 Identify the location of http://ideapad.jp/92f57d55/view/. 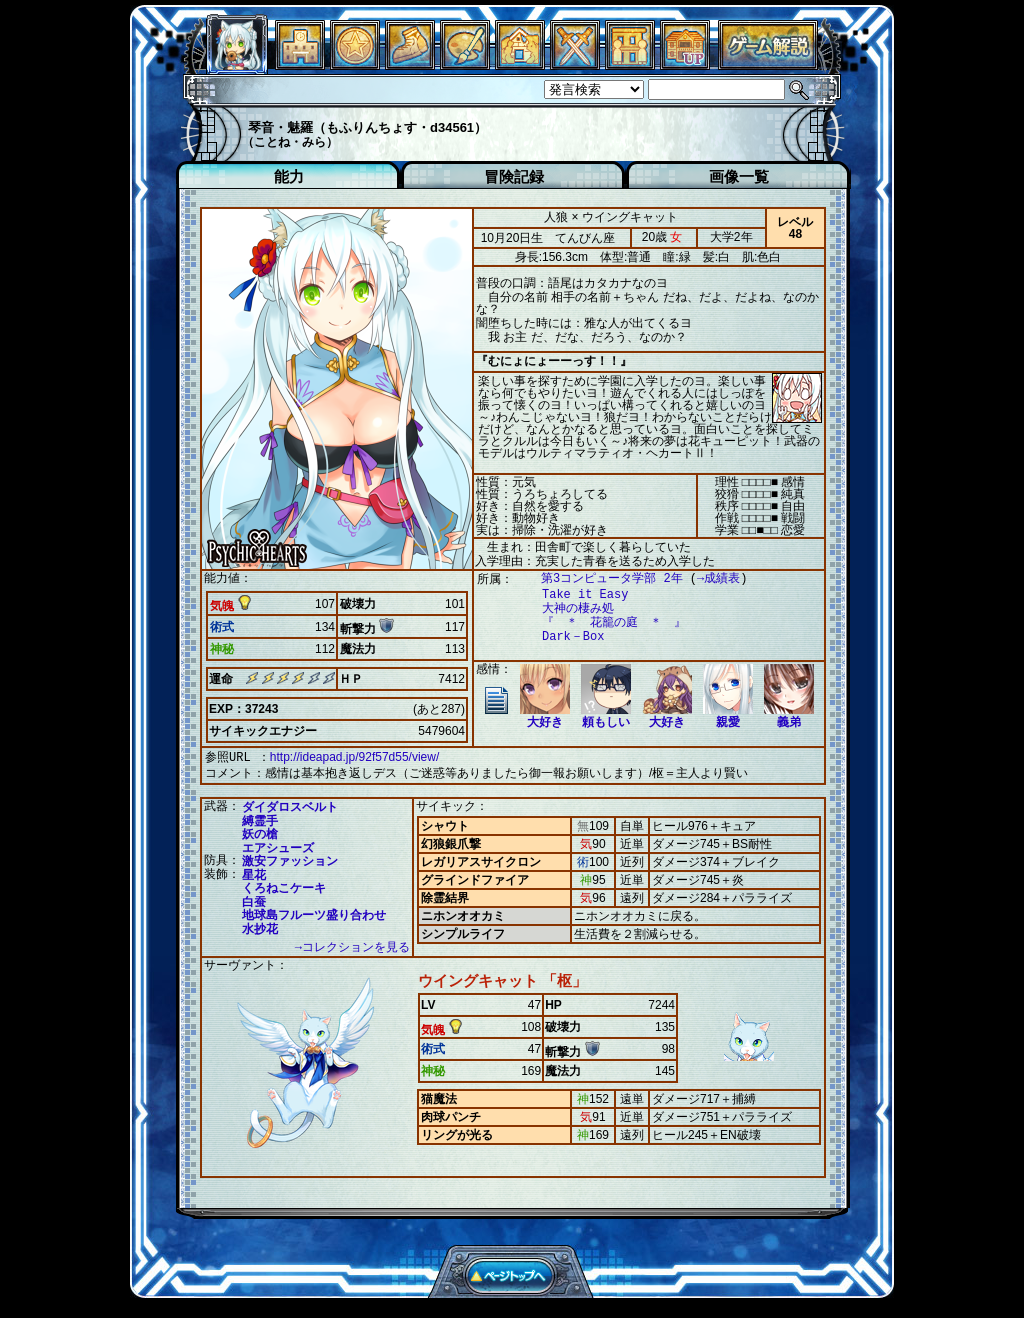
(354, 757).